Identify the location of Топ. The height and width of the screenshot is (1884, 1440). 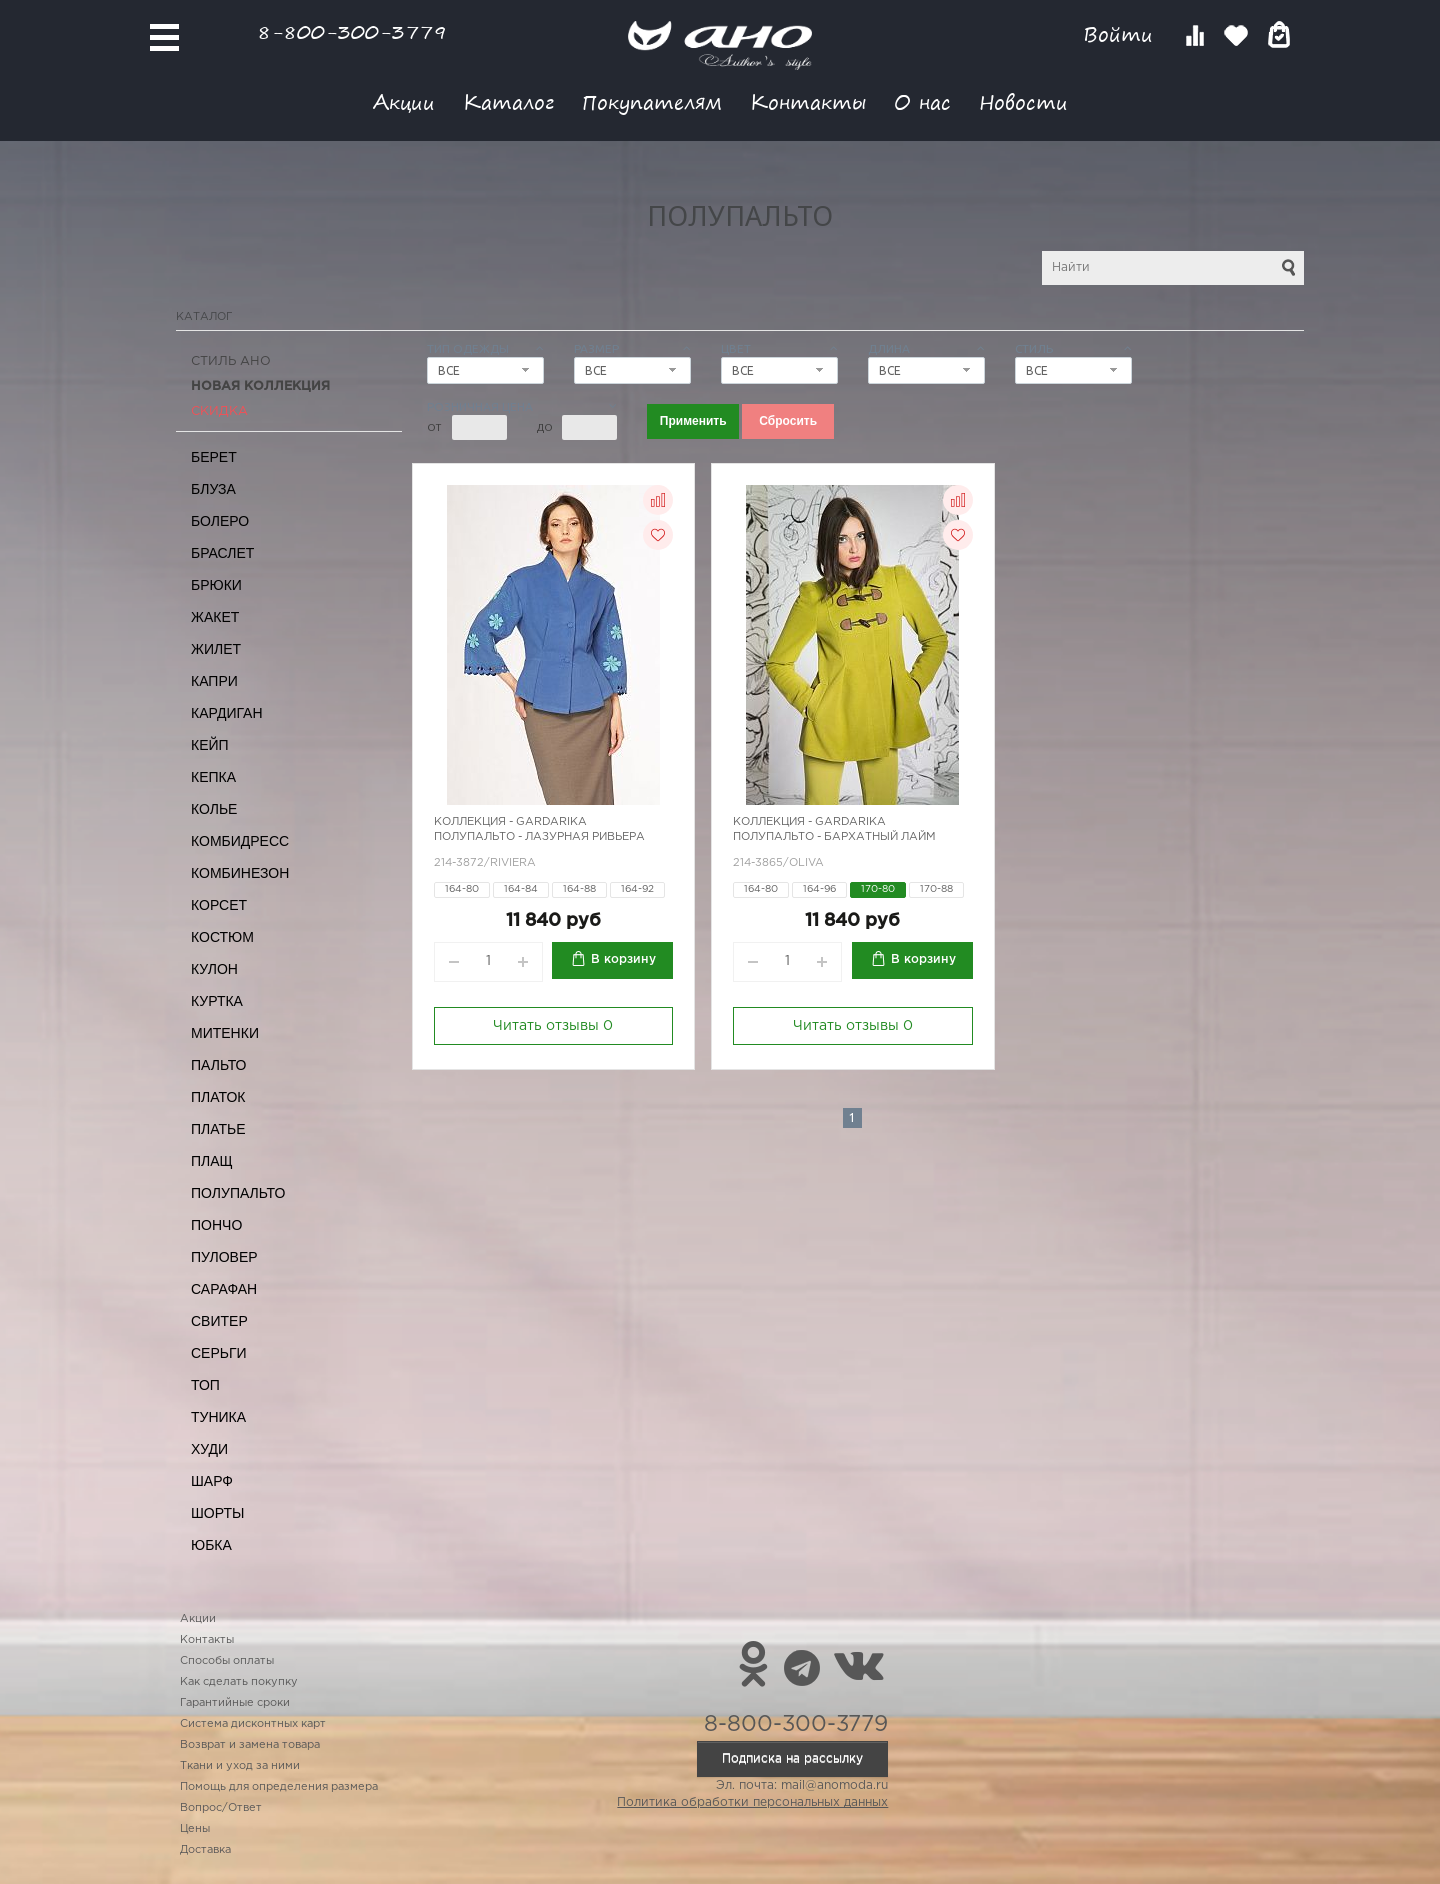
(205, 1385).